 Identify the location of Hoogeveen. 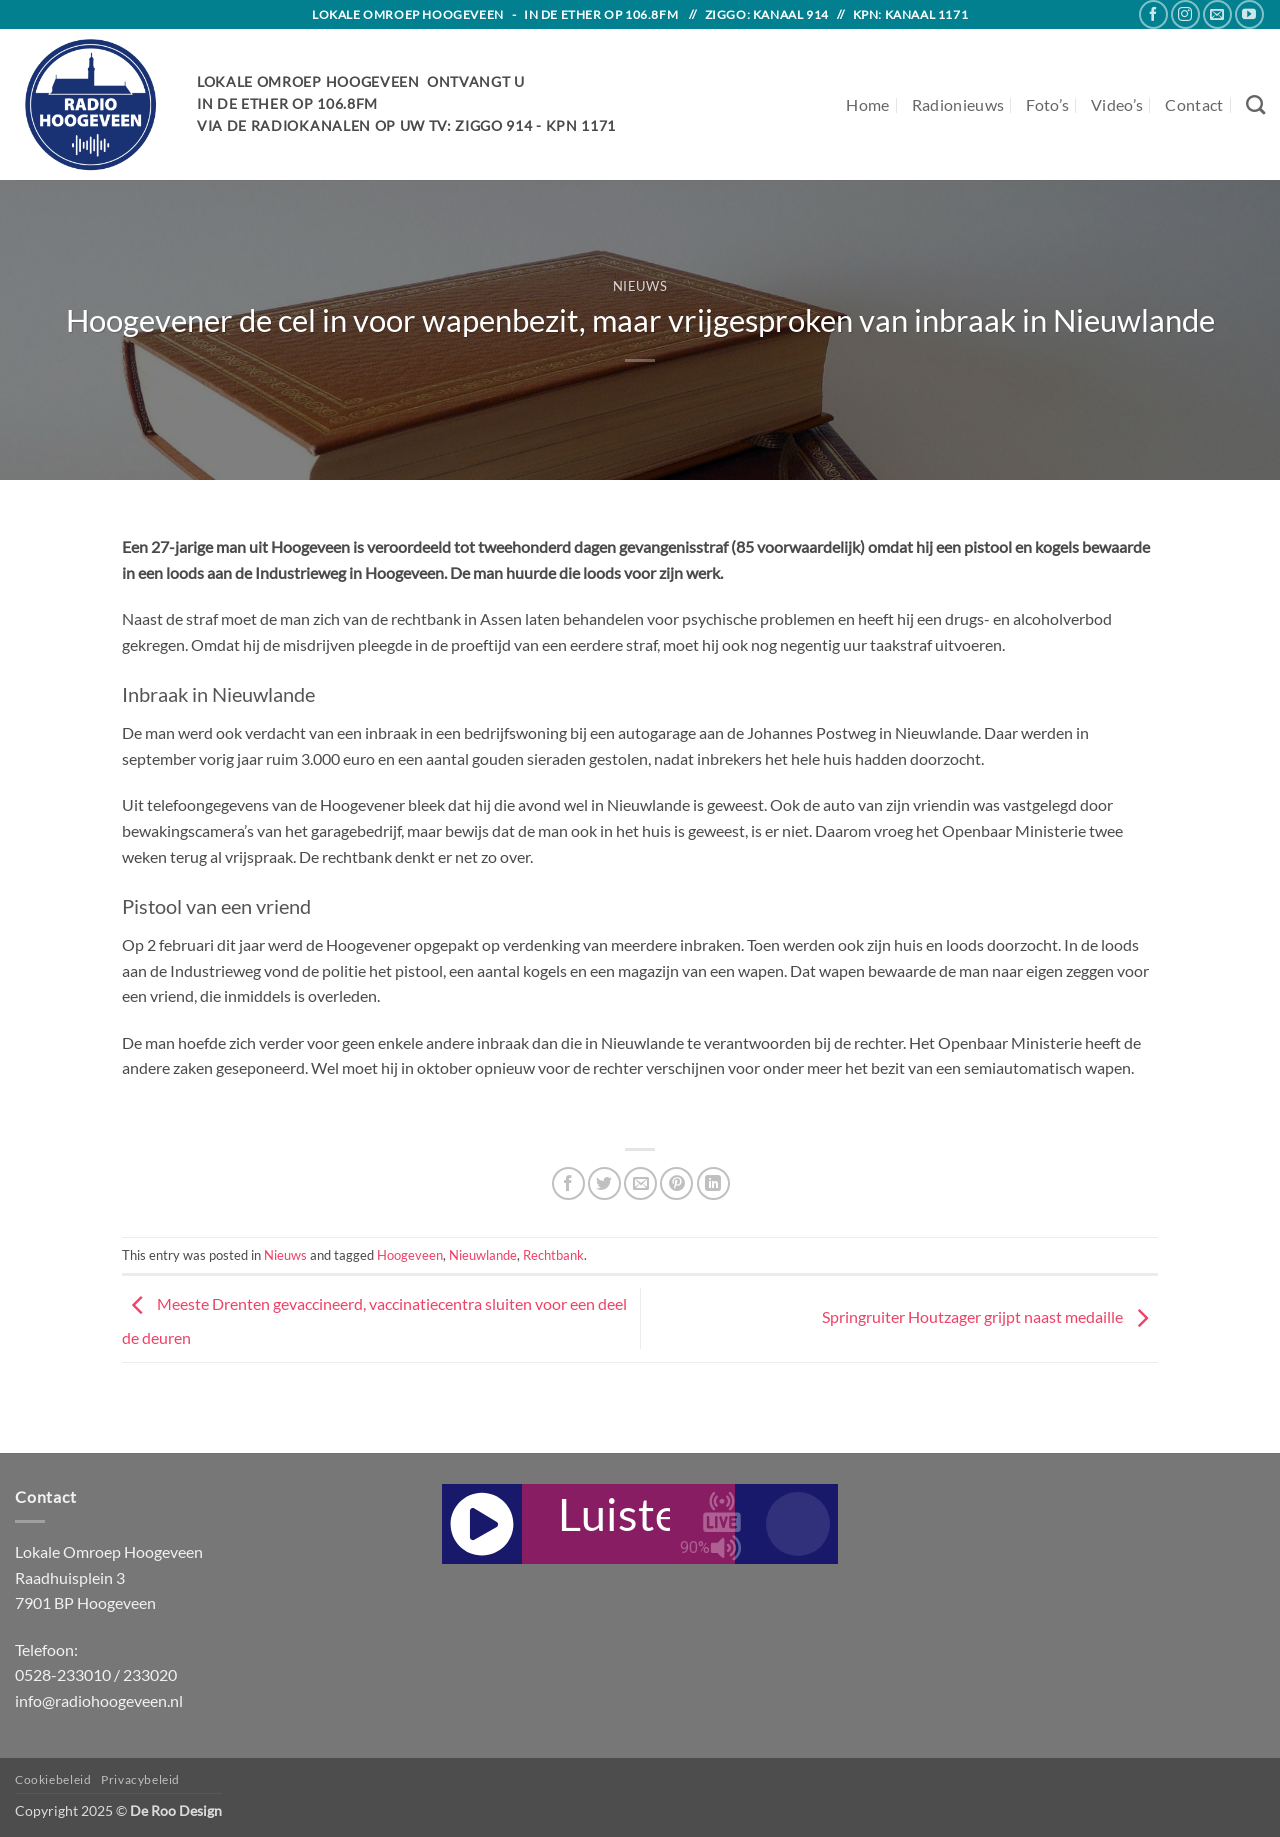
(410, 1255).